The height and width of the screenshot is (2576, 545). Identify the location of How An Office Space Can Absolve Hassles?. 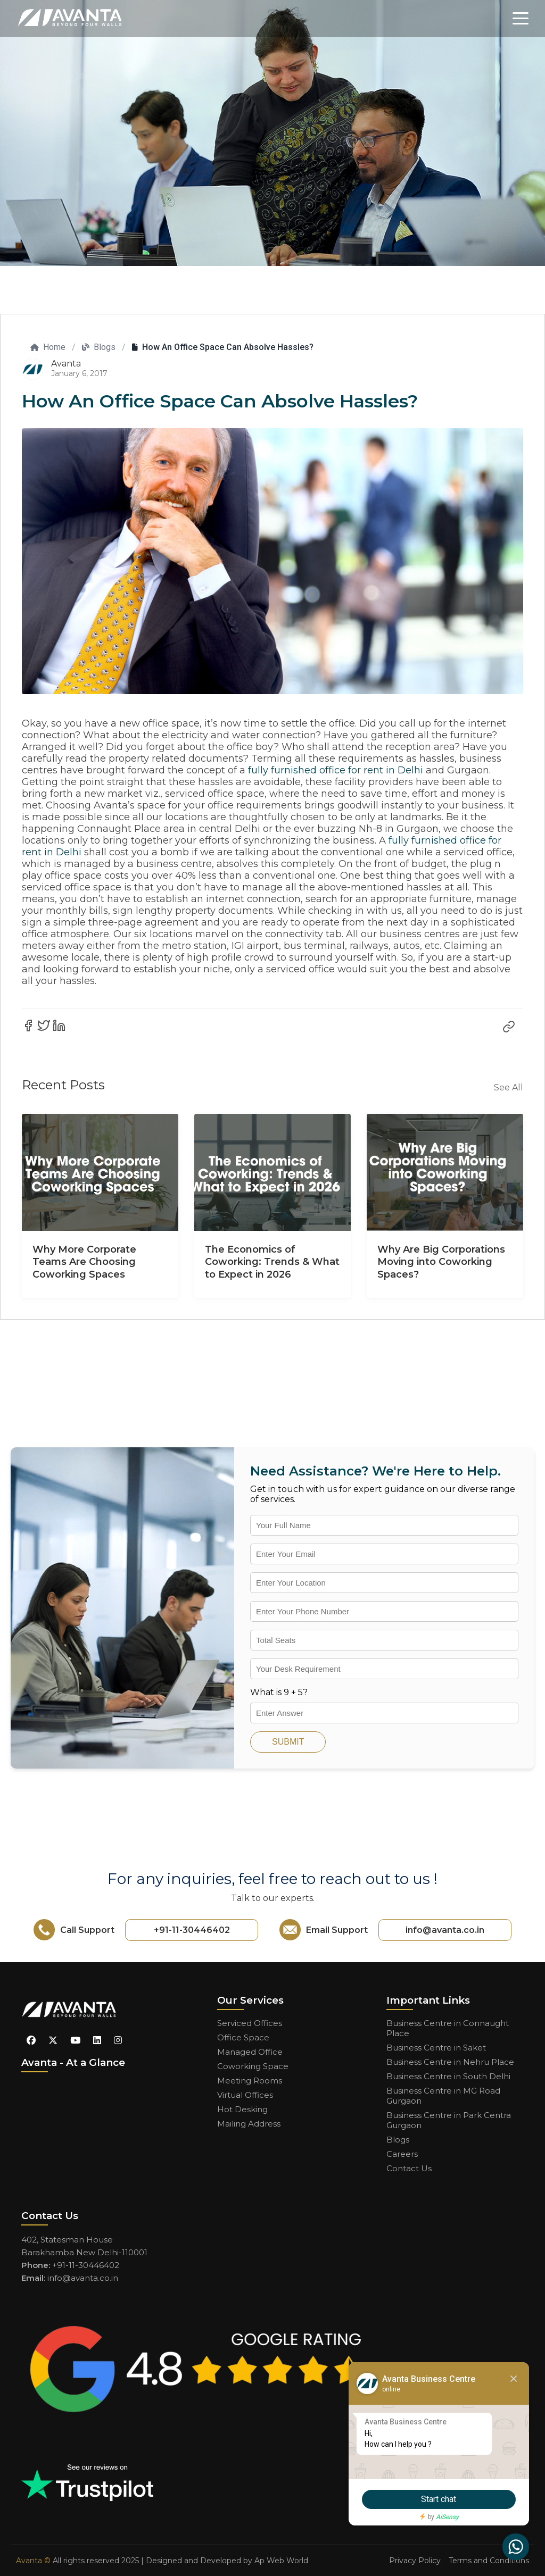
(222, 347).